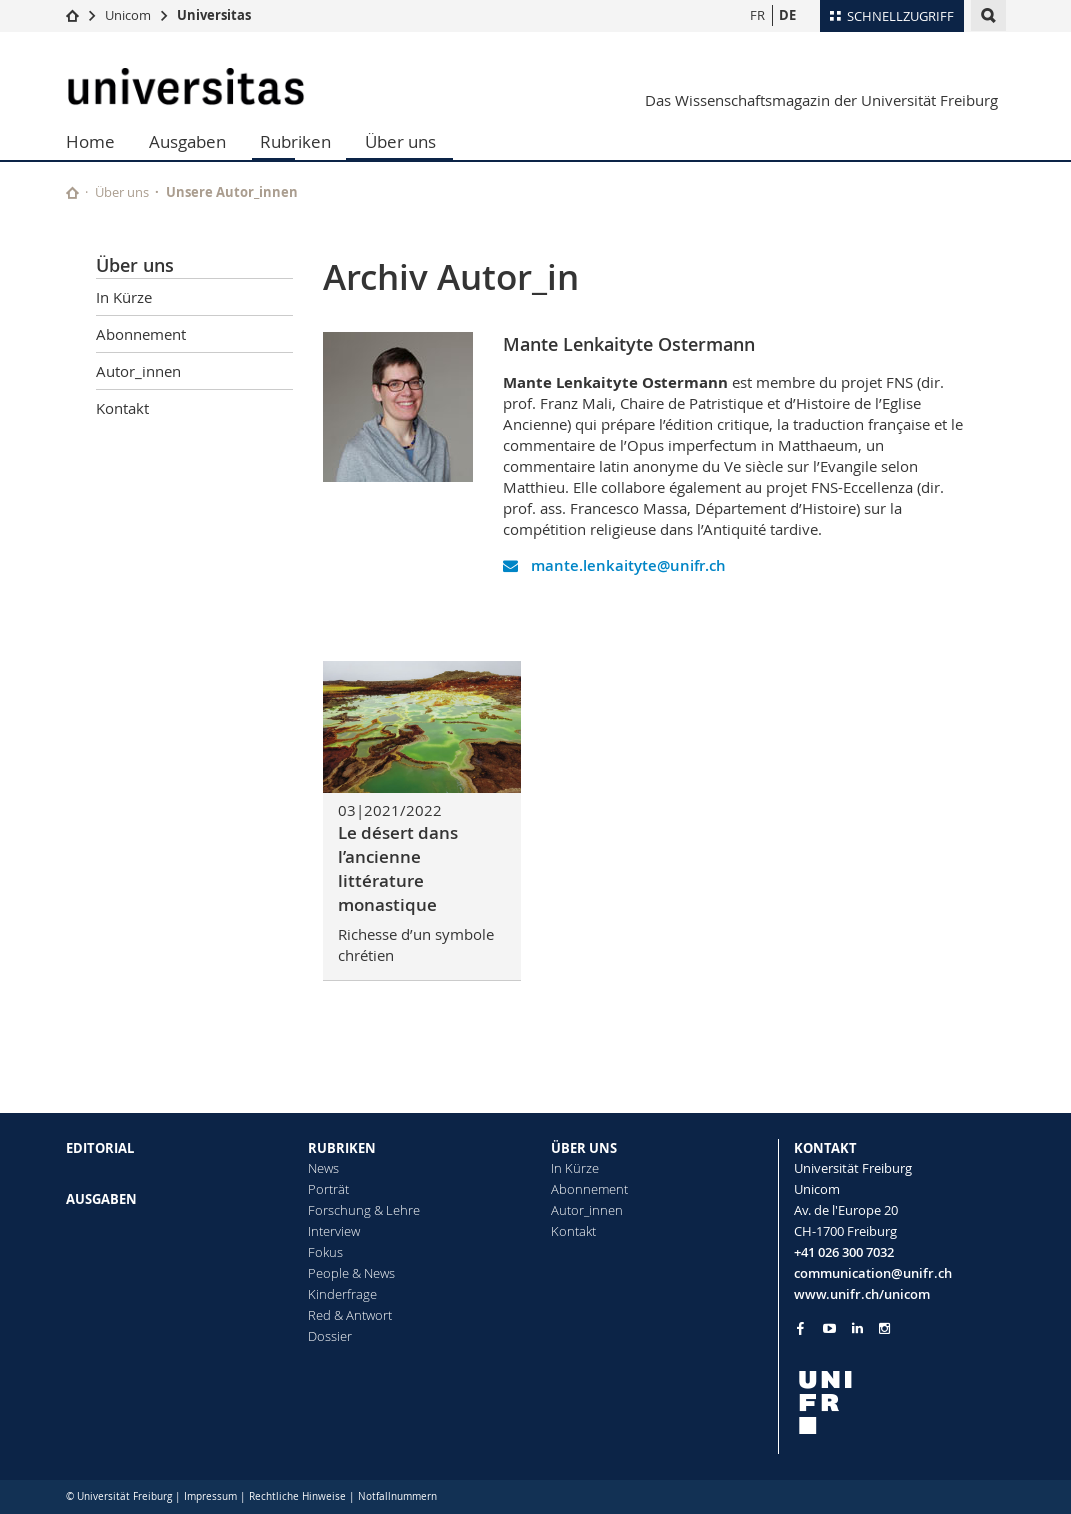 The height and width of the screenshot is (1514, 1071). Describe the element at coordinates (330, 1336) in the screenshot. I see `Dossier` at that location.